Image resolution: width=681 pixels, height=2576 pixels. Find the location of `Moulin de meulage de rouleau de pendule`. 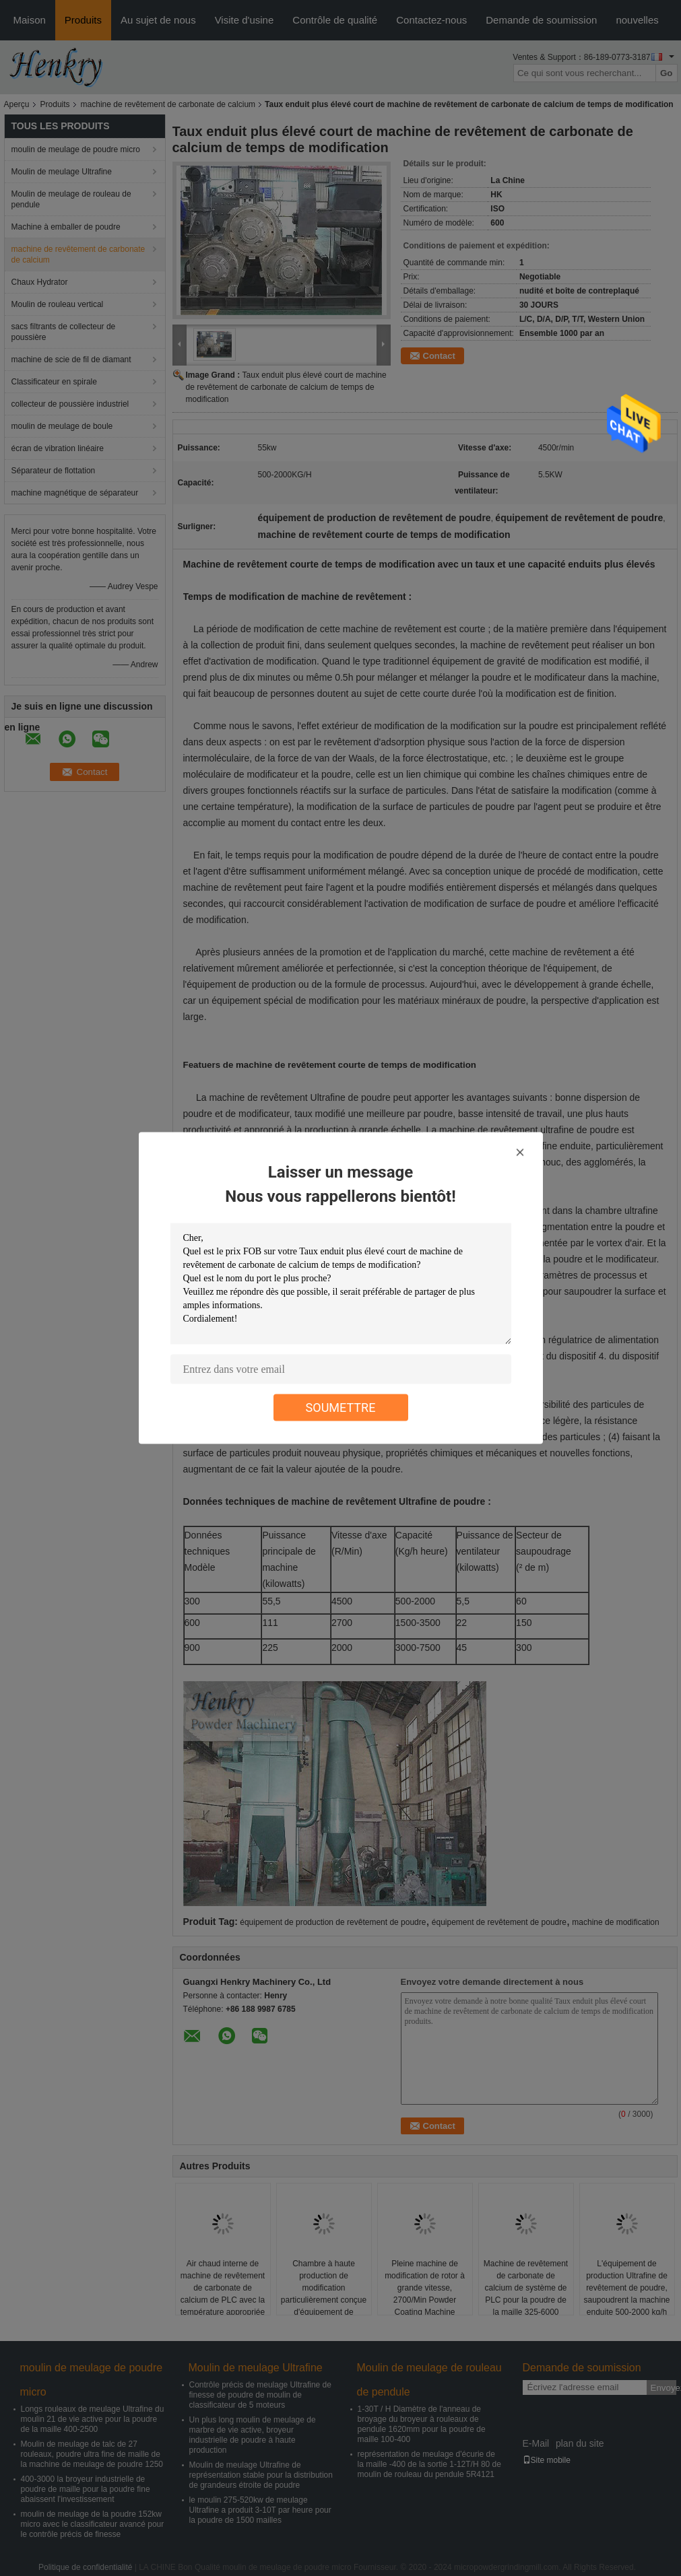

Moulin de meulage de rouleau de pendule is located at coordinates (71, 199).